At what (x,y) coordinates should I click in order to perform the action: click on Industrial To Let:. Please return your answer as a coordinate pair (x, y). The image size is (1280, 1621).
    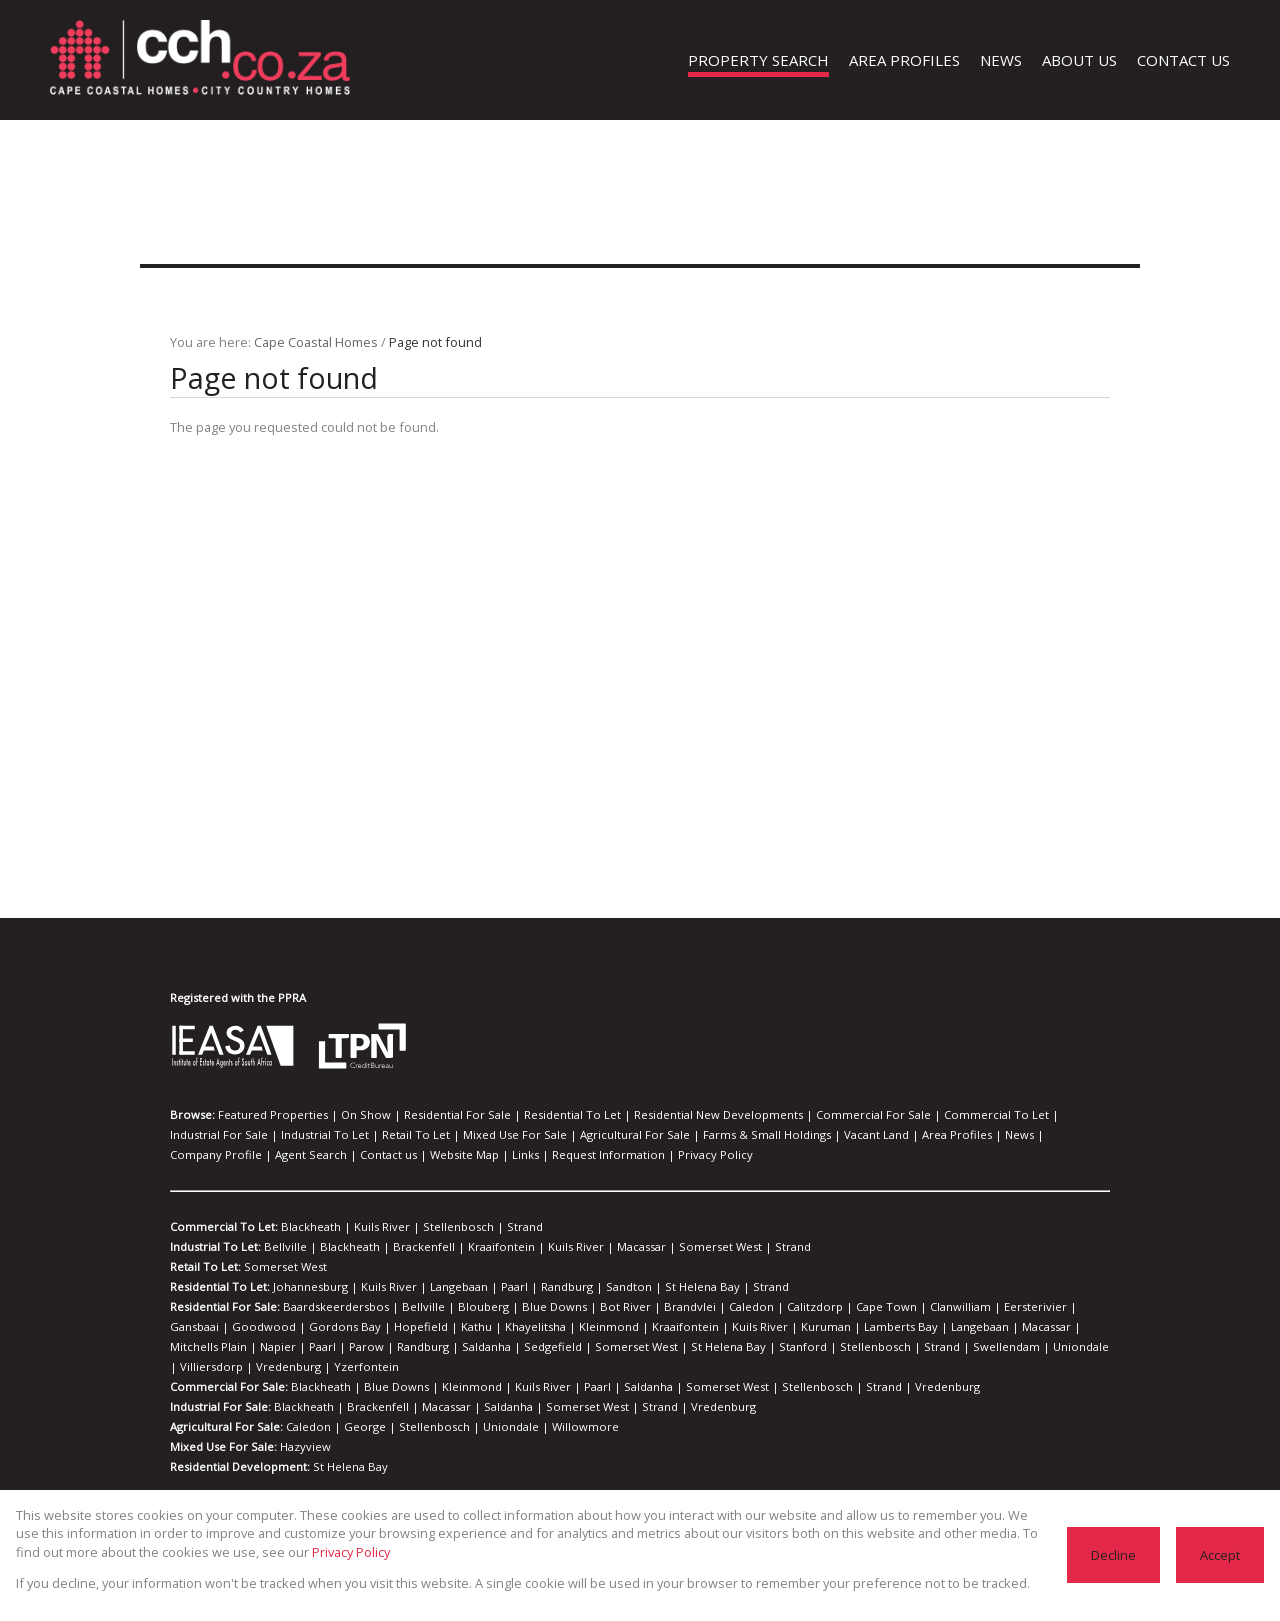
    Looking at the image, I should click on (215, 1247).